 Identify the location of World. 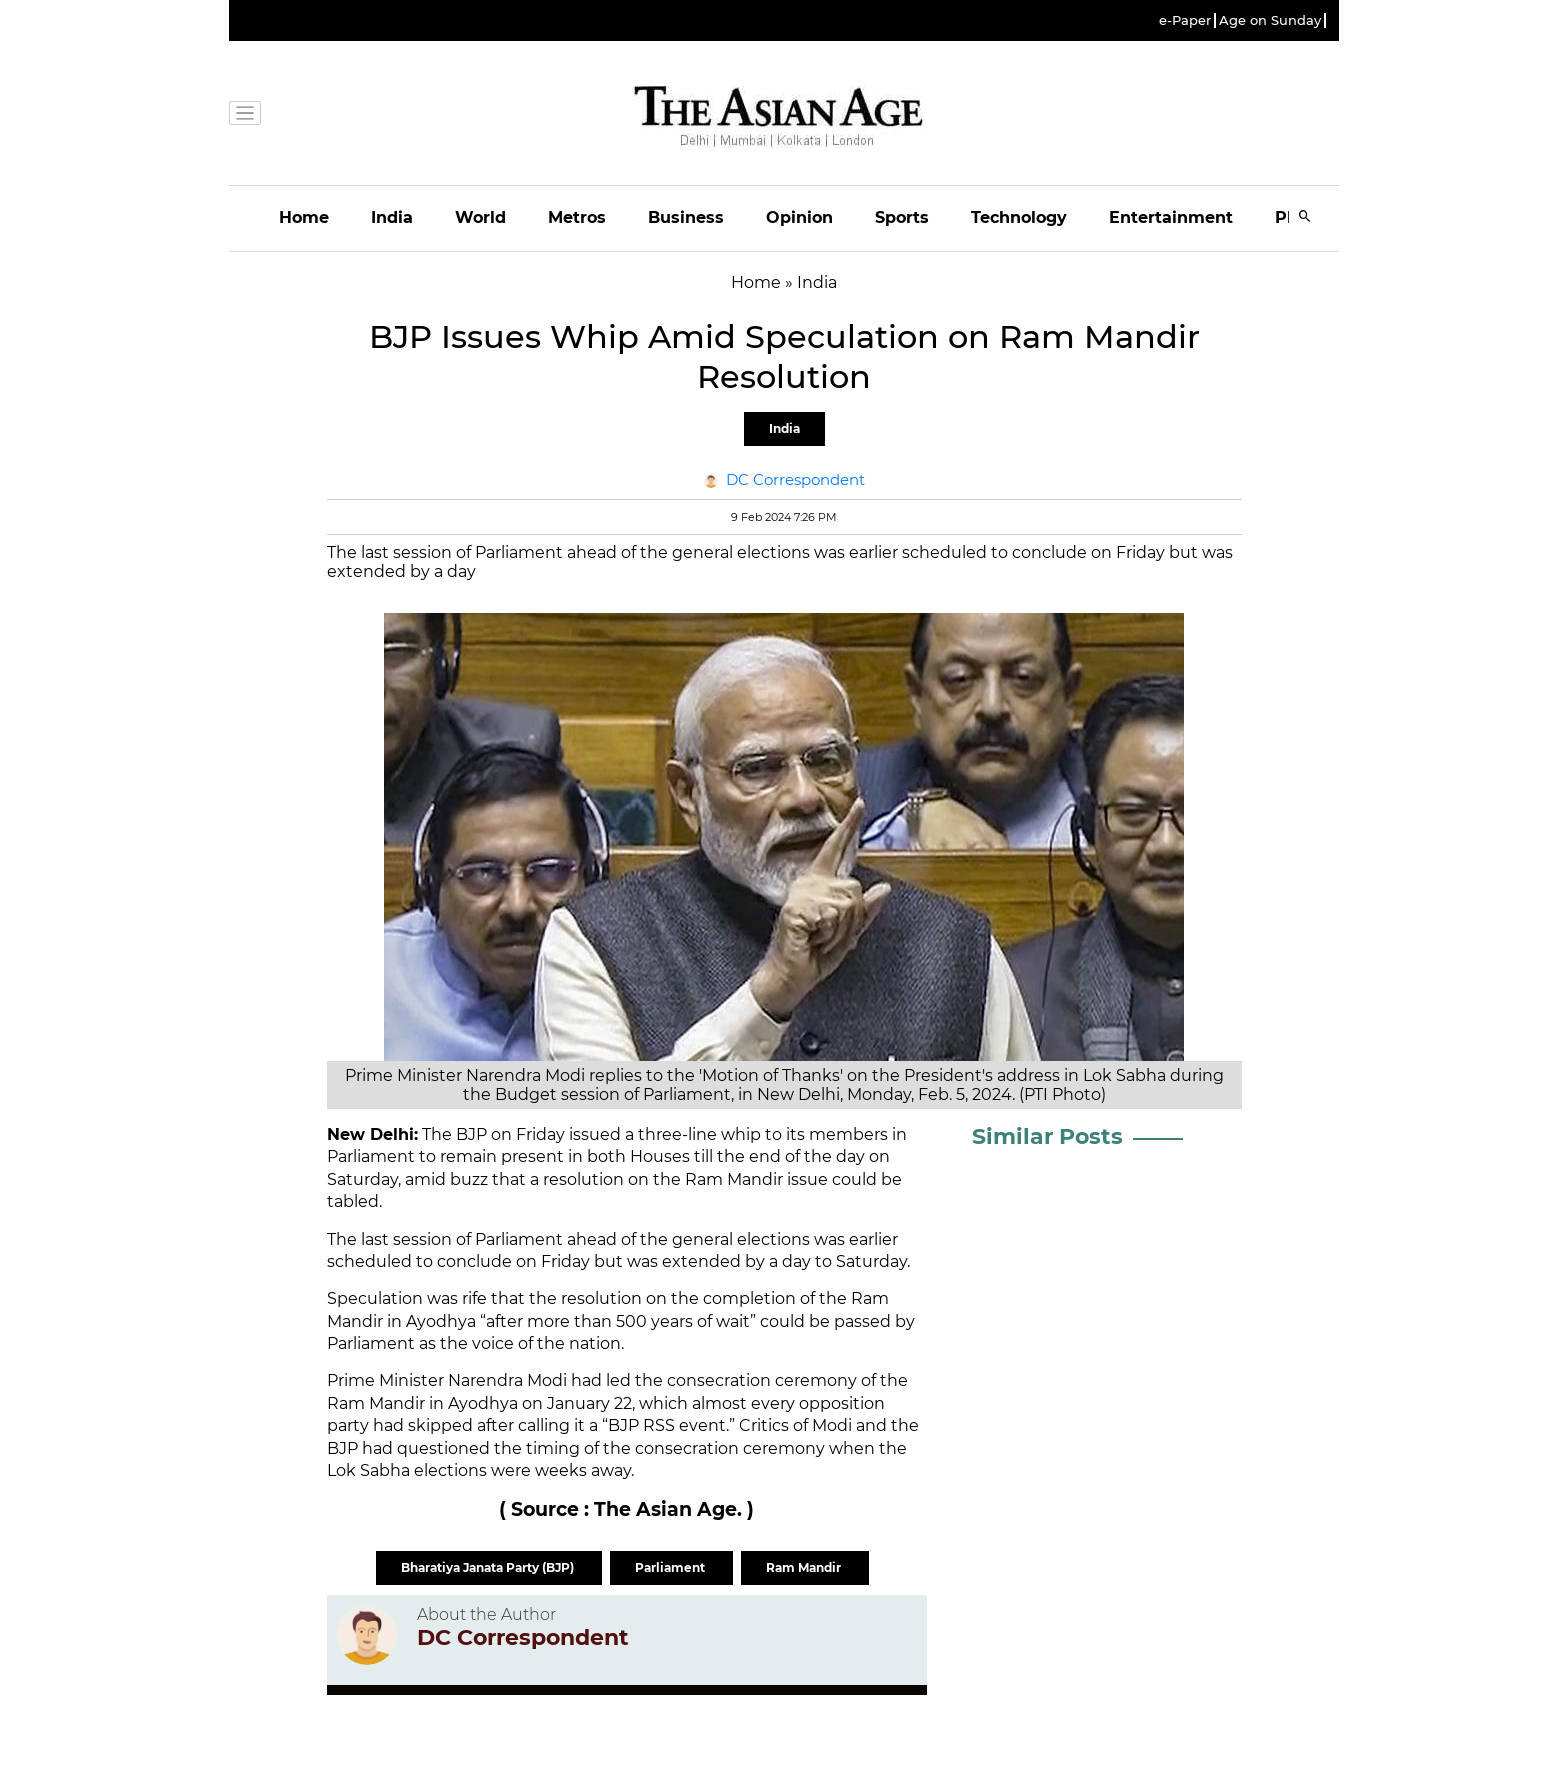
(480, 217).